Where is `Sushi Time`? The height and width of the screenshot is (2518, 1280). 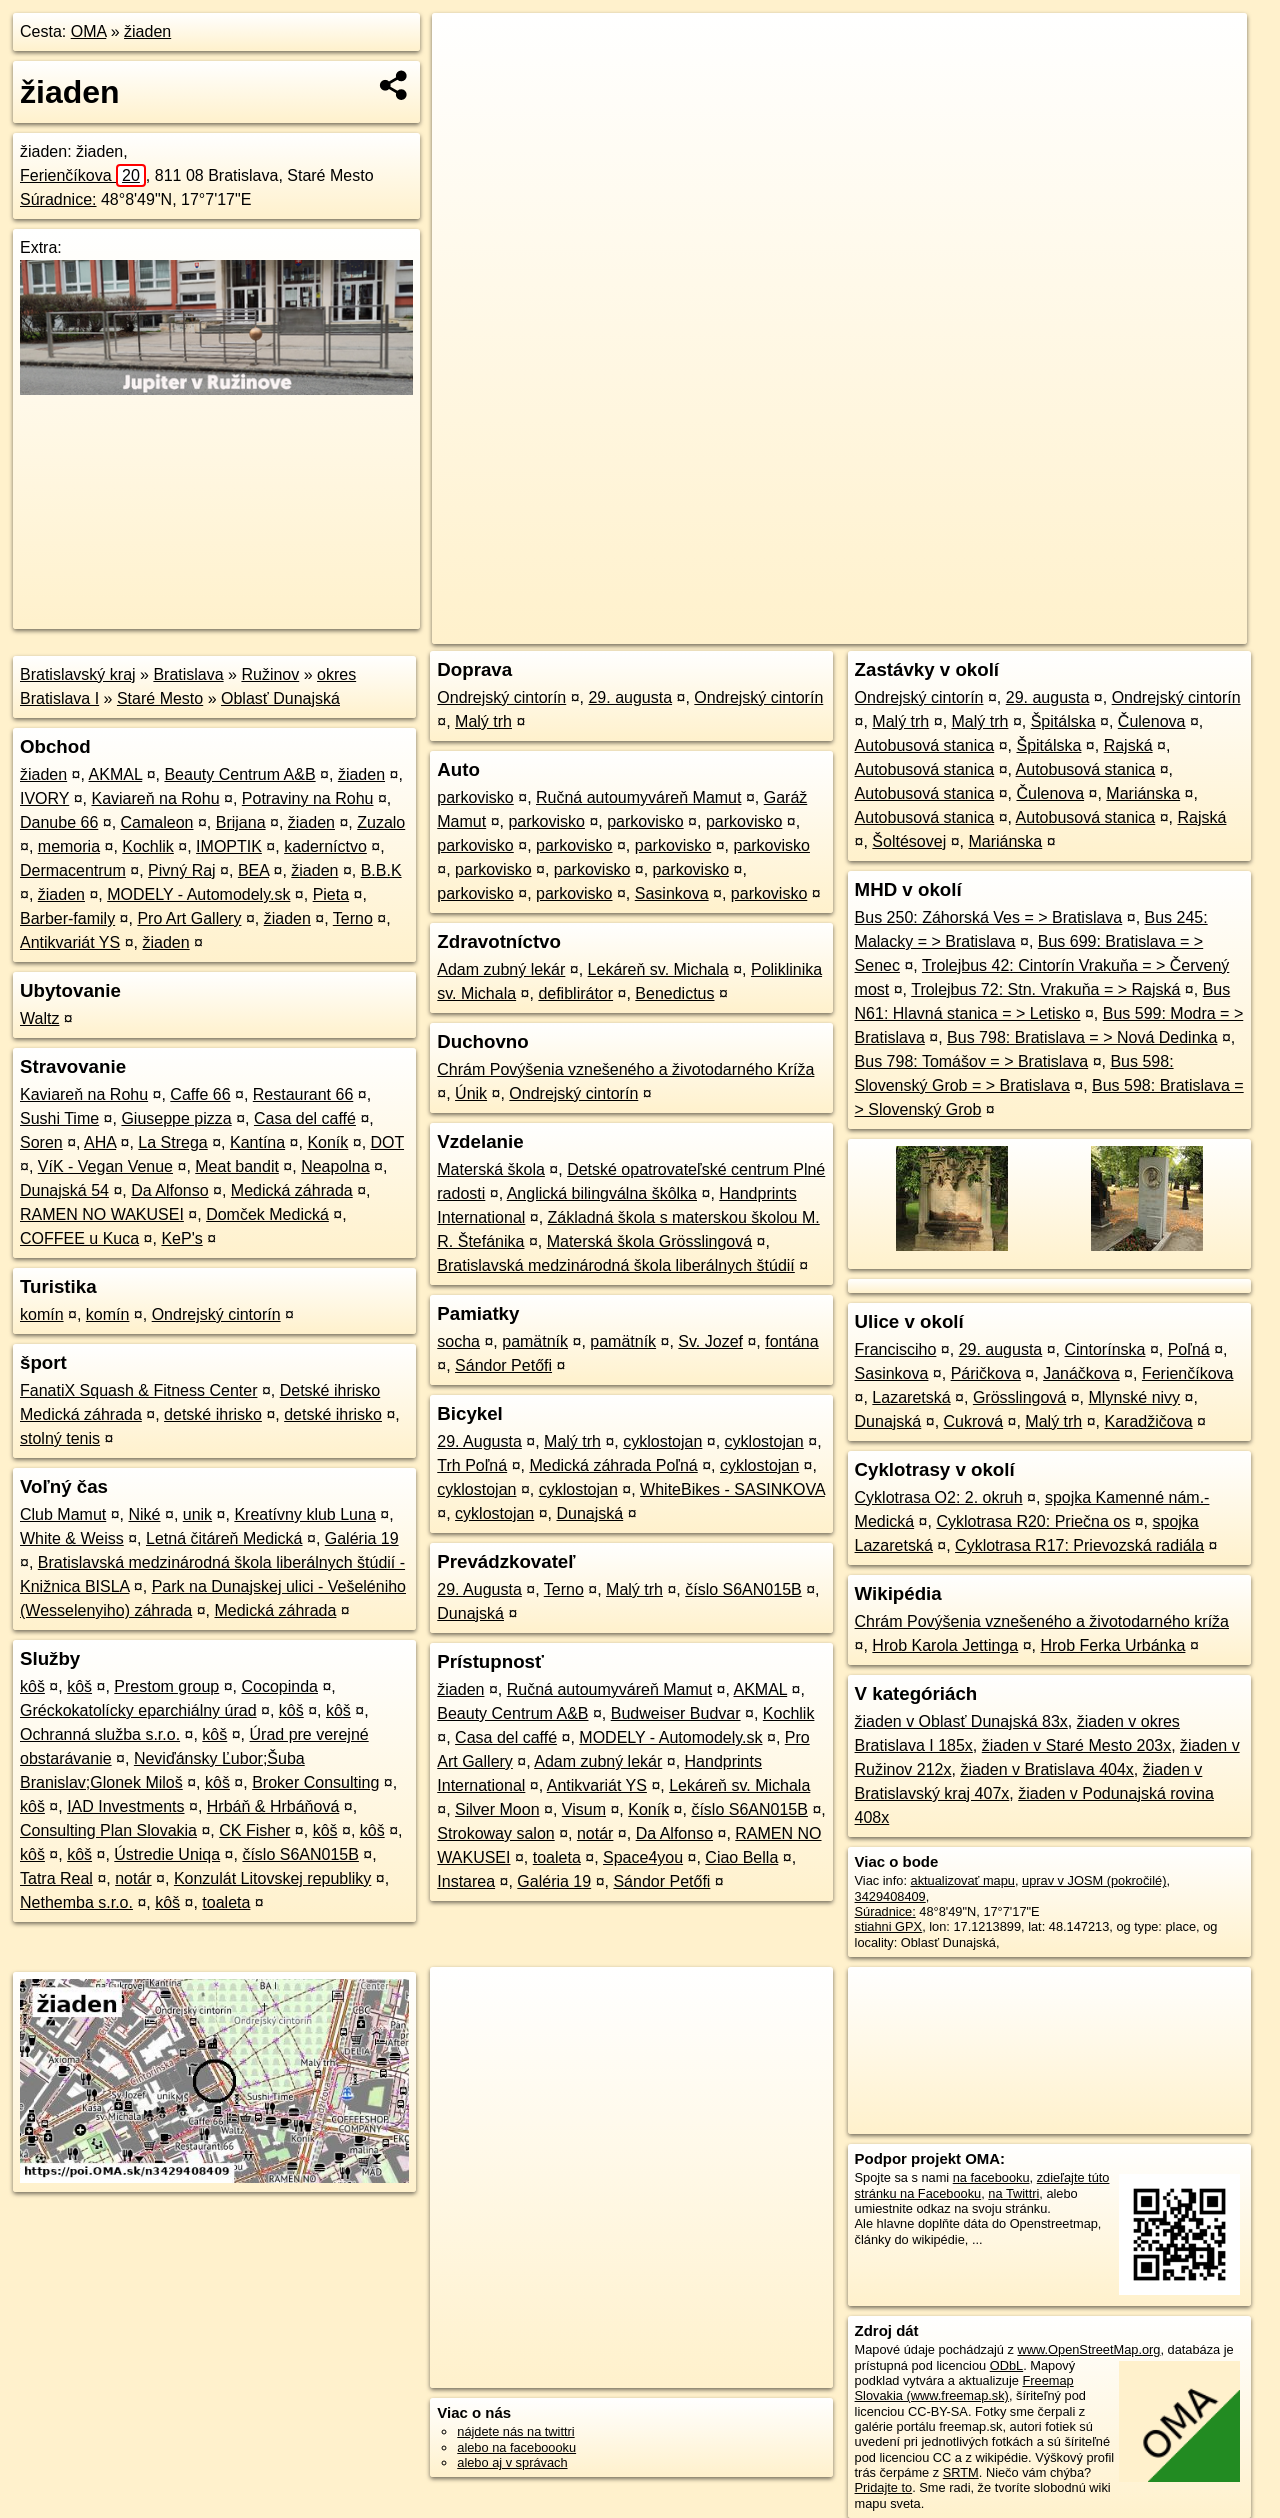 Sushi Time is located at coordinates (59, 1118).